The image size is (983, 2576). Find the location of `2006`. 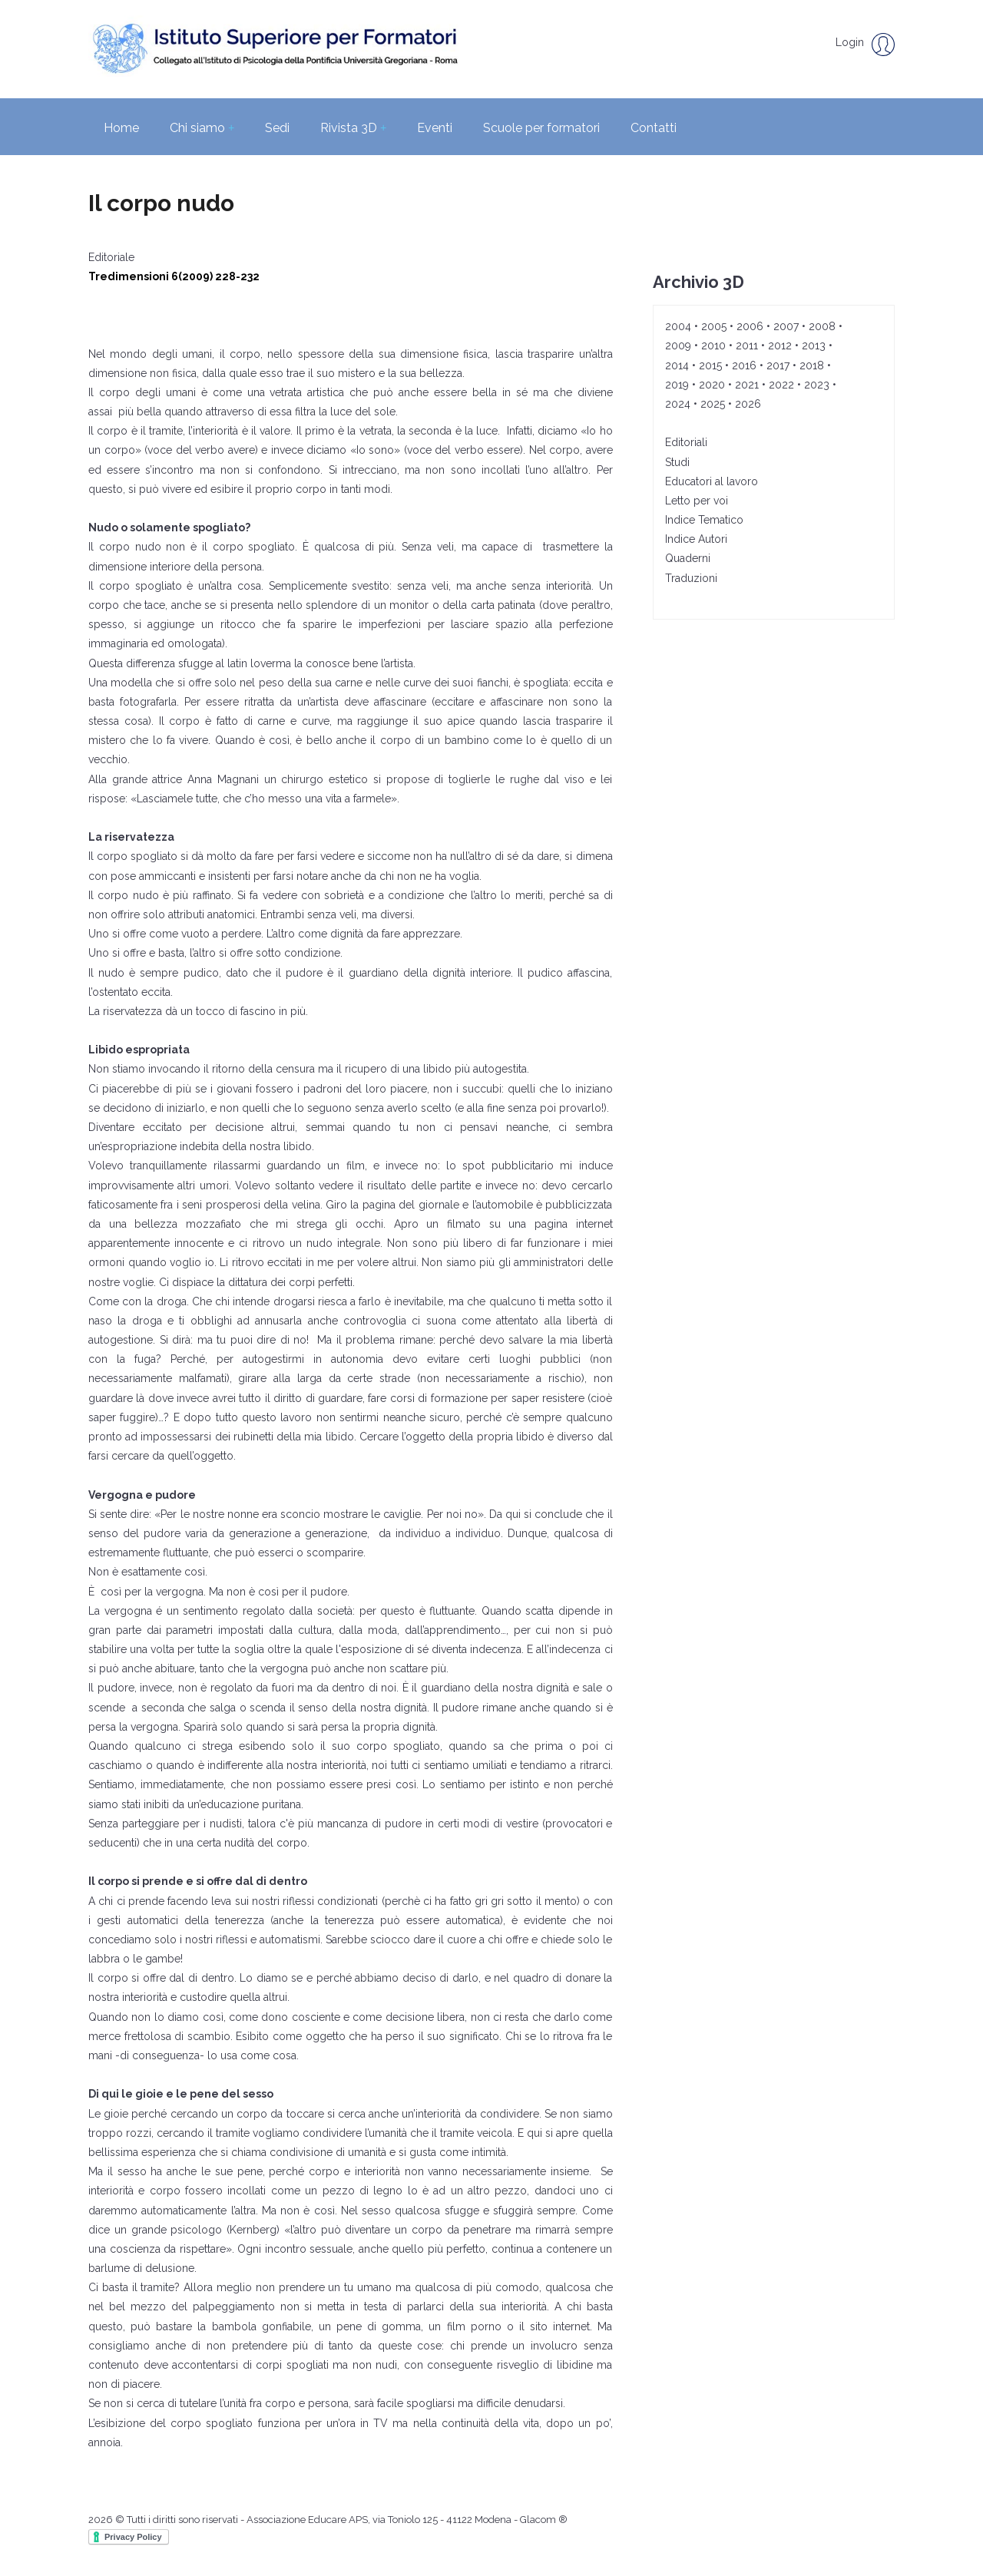

2006 is located at coordinates (749, 326).